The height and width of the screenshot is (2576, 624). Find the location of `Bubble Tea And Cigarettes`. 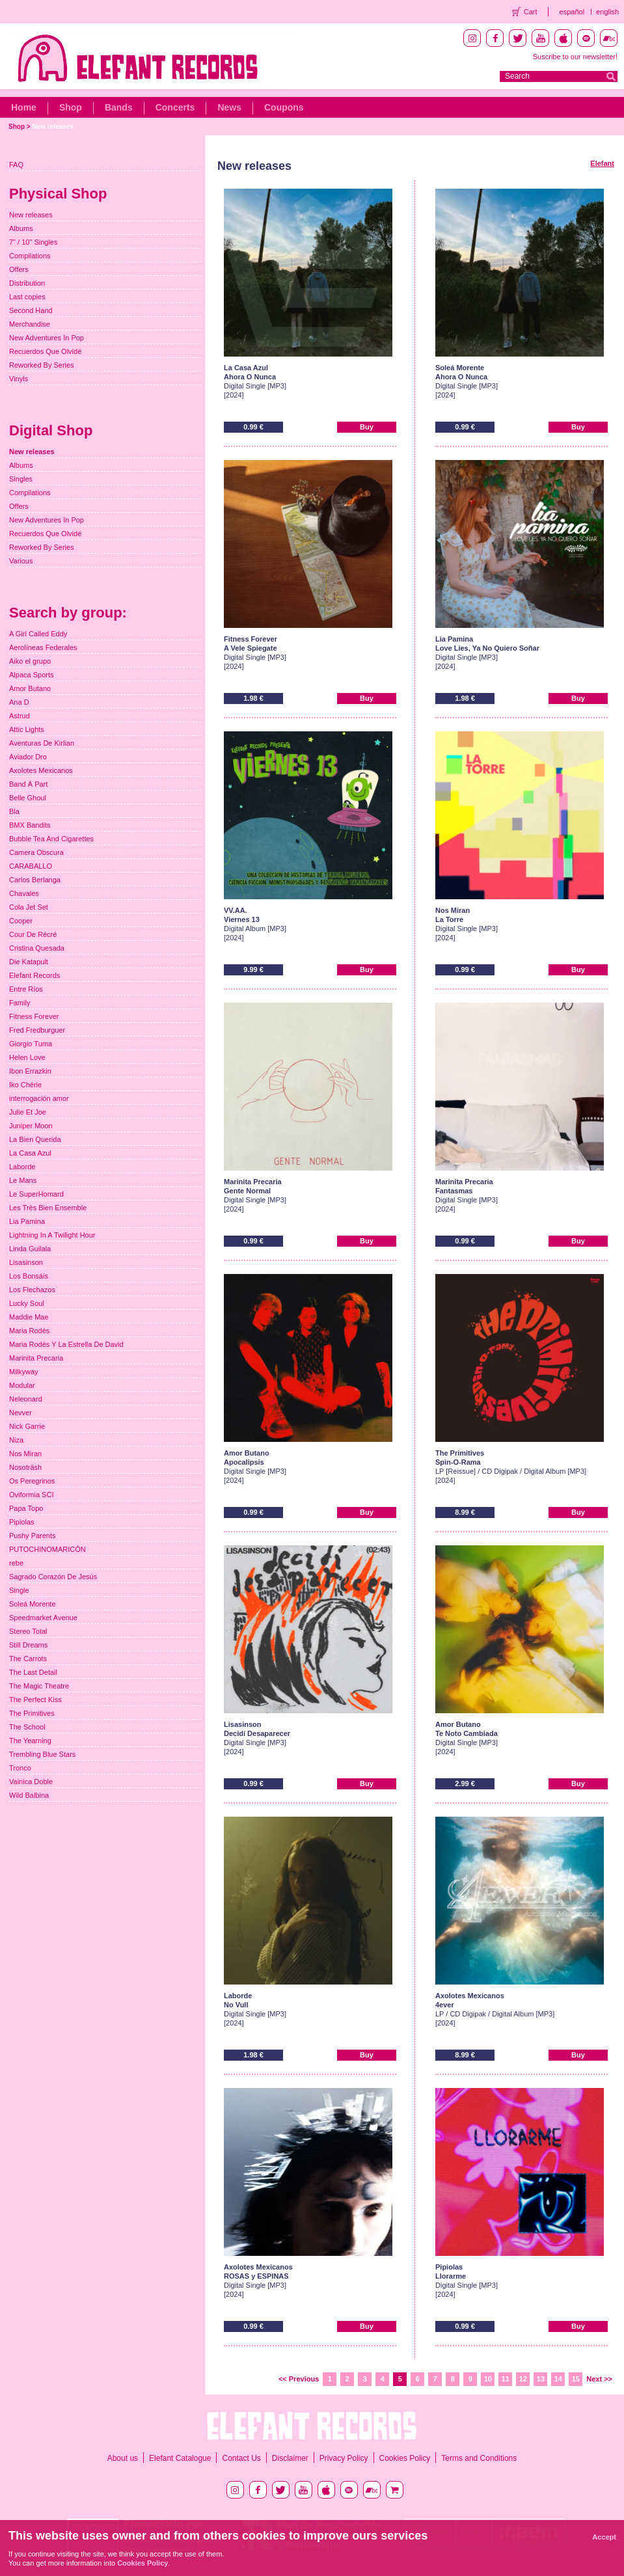

Bubble Tea And Cigarettes is located at coordinates (51, 839).